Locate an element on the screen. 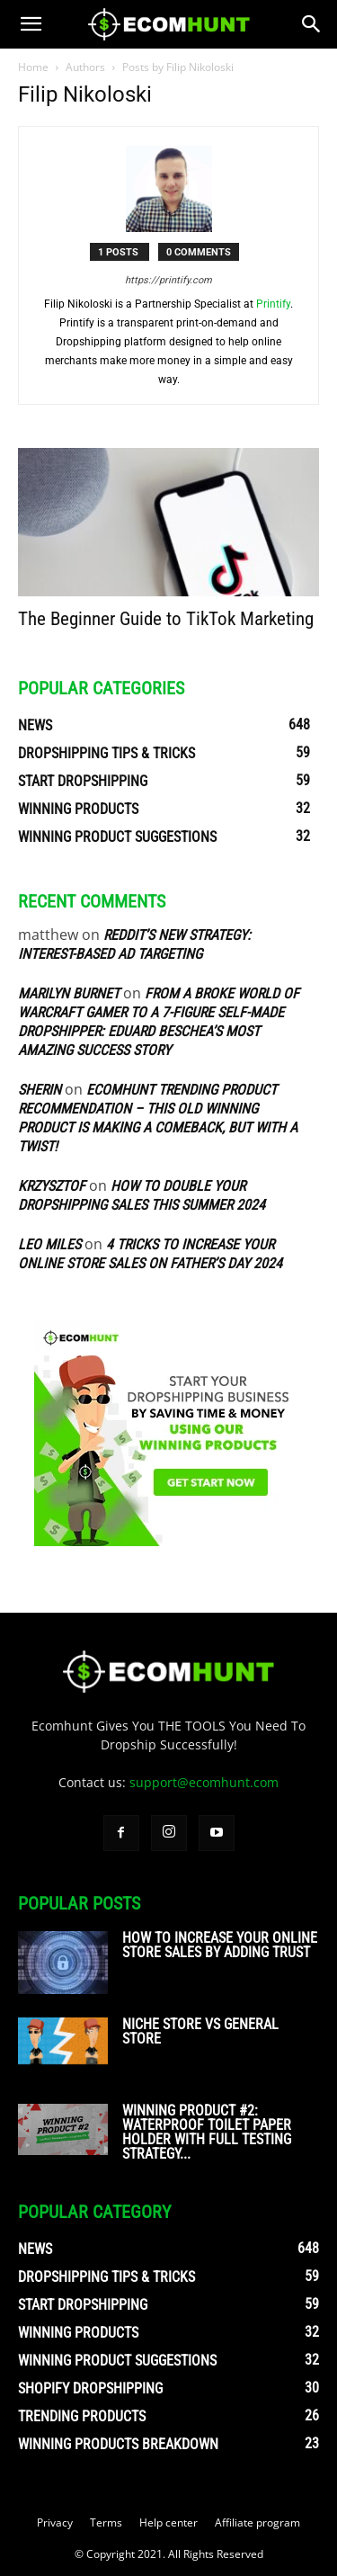  Niche Store vs General Store is located at coordinates (200, 2031).